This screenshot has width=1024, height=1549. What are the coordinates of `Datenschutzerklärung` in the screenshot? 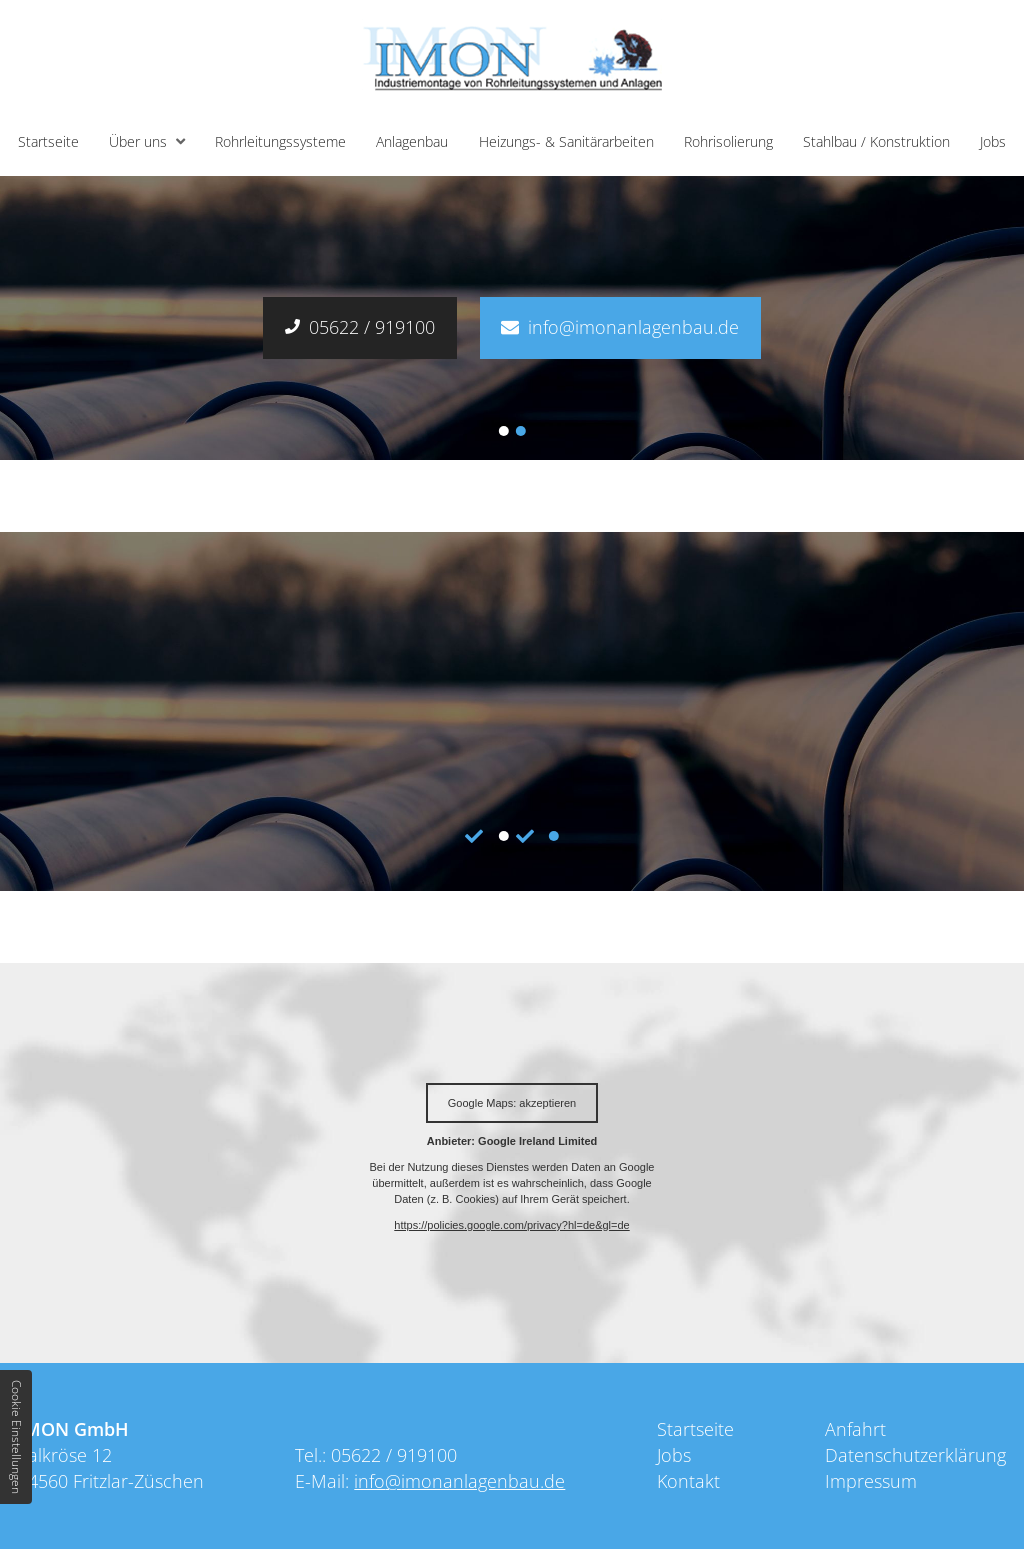 It's located at (915, 1455).